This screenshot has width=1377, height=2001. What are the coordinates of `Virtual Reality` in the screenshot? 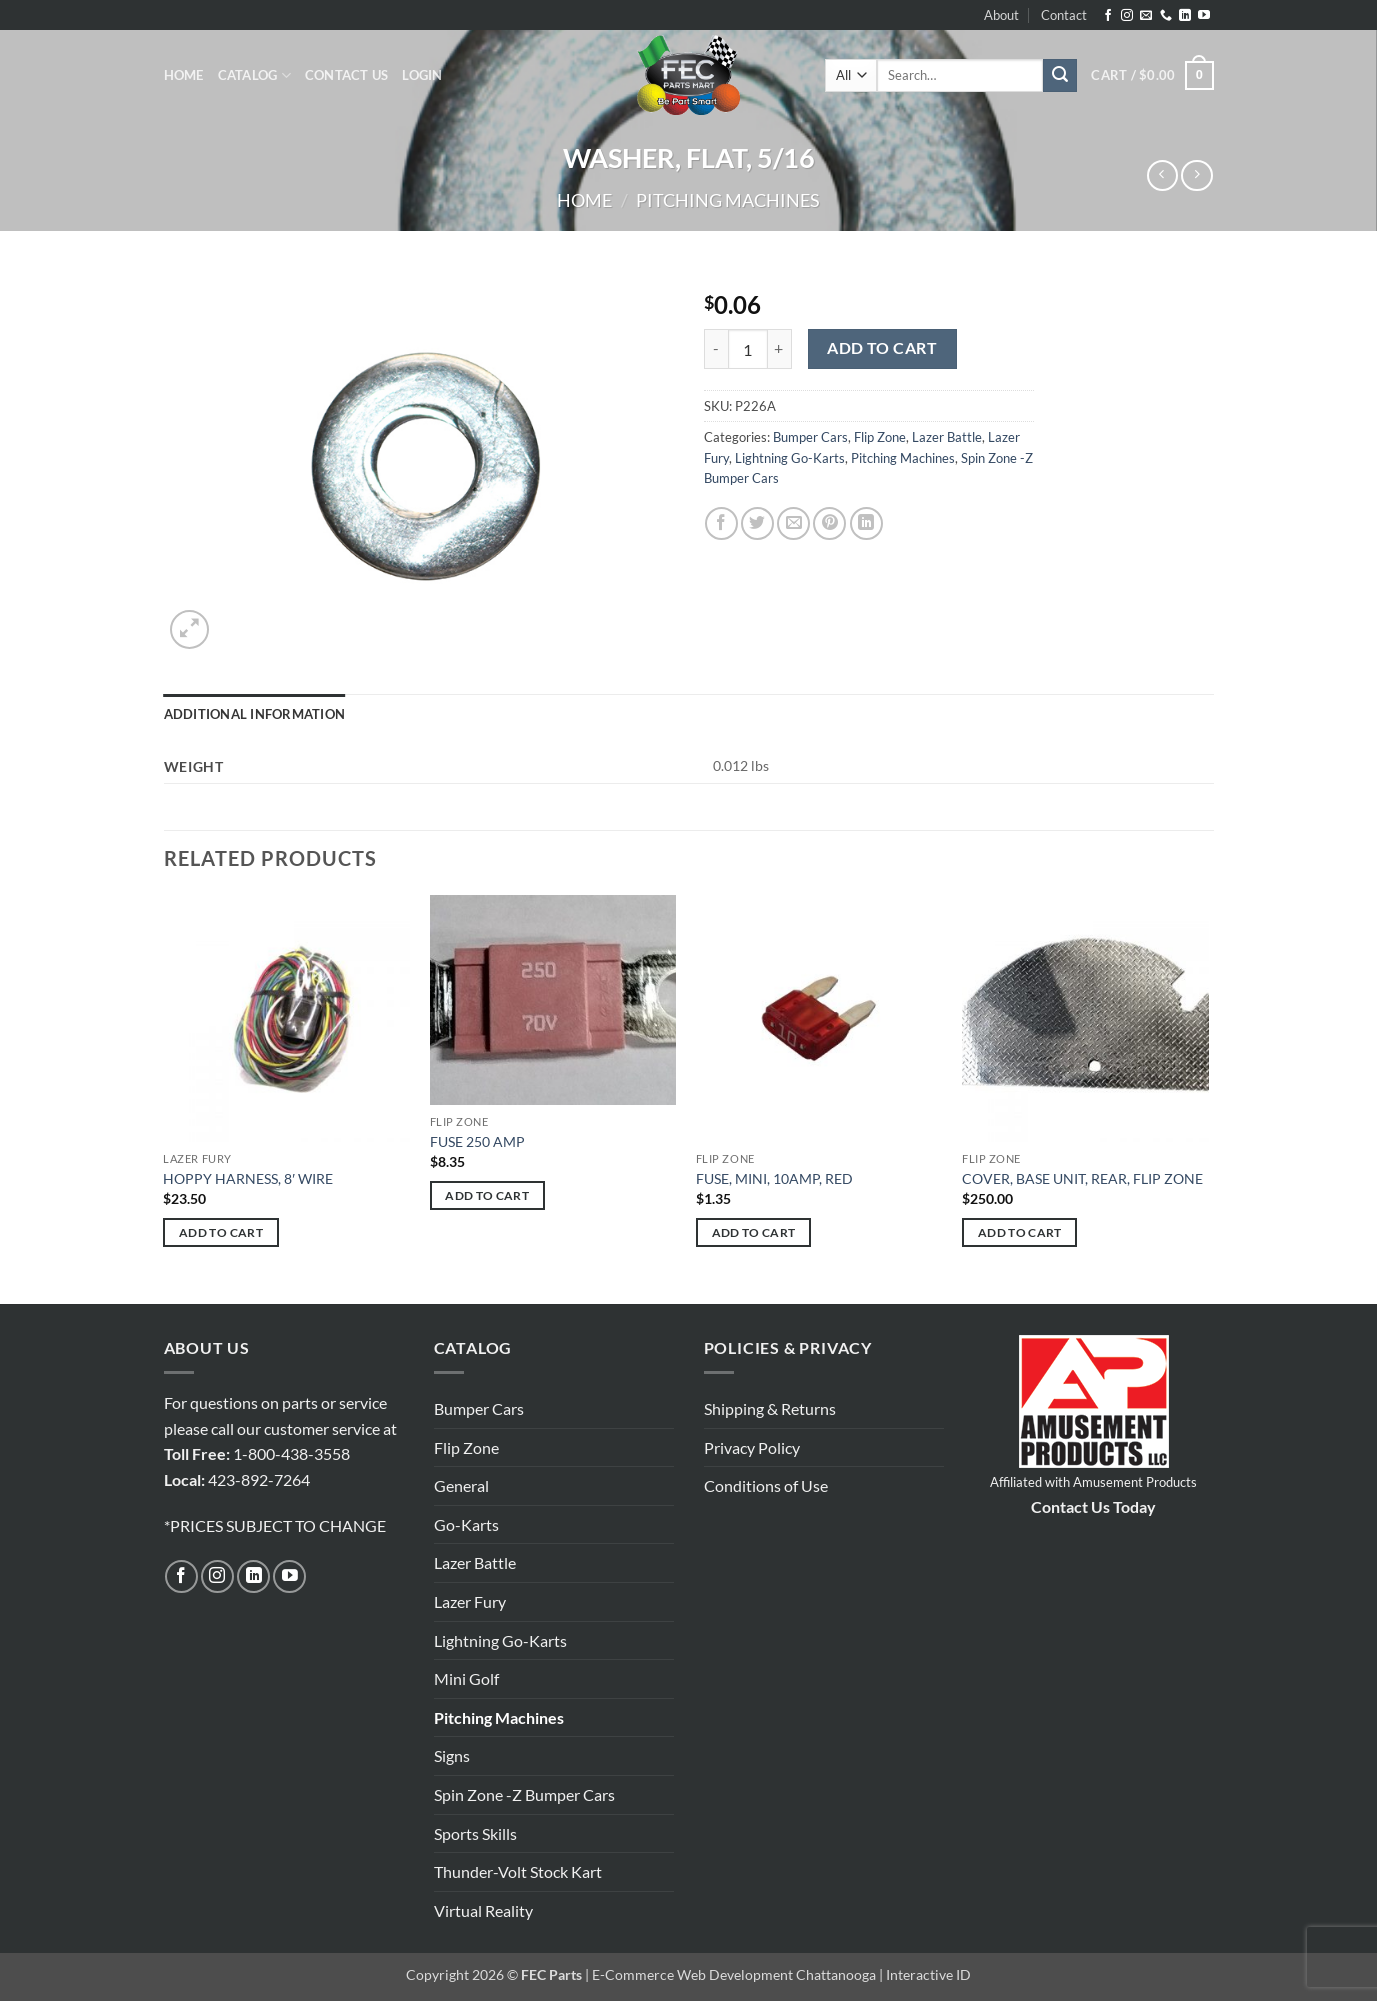 It's located at (483, 1910).